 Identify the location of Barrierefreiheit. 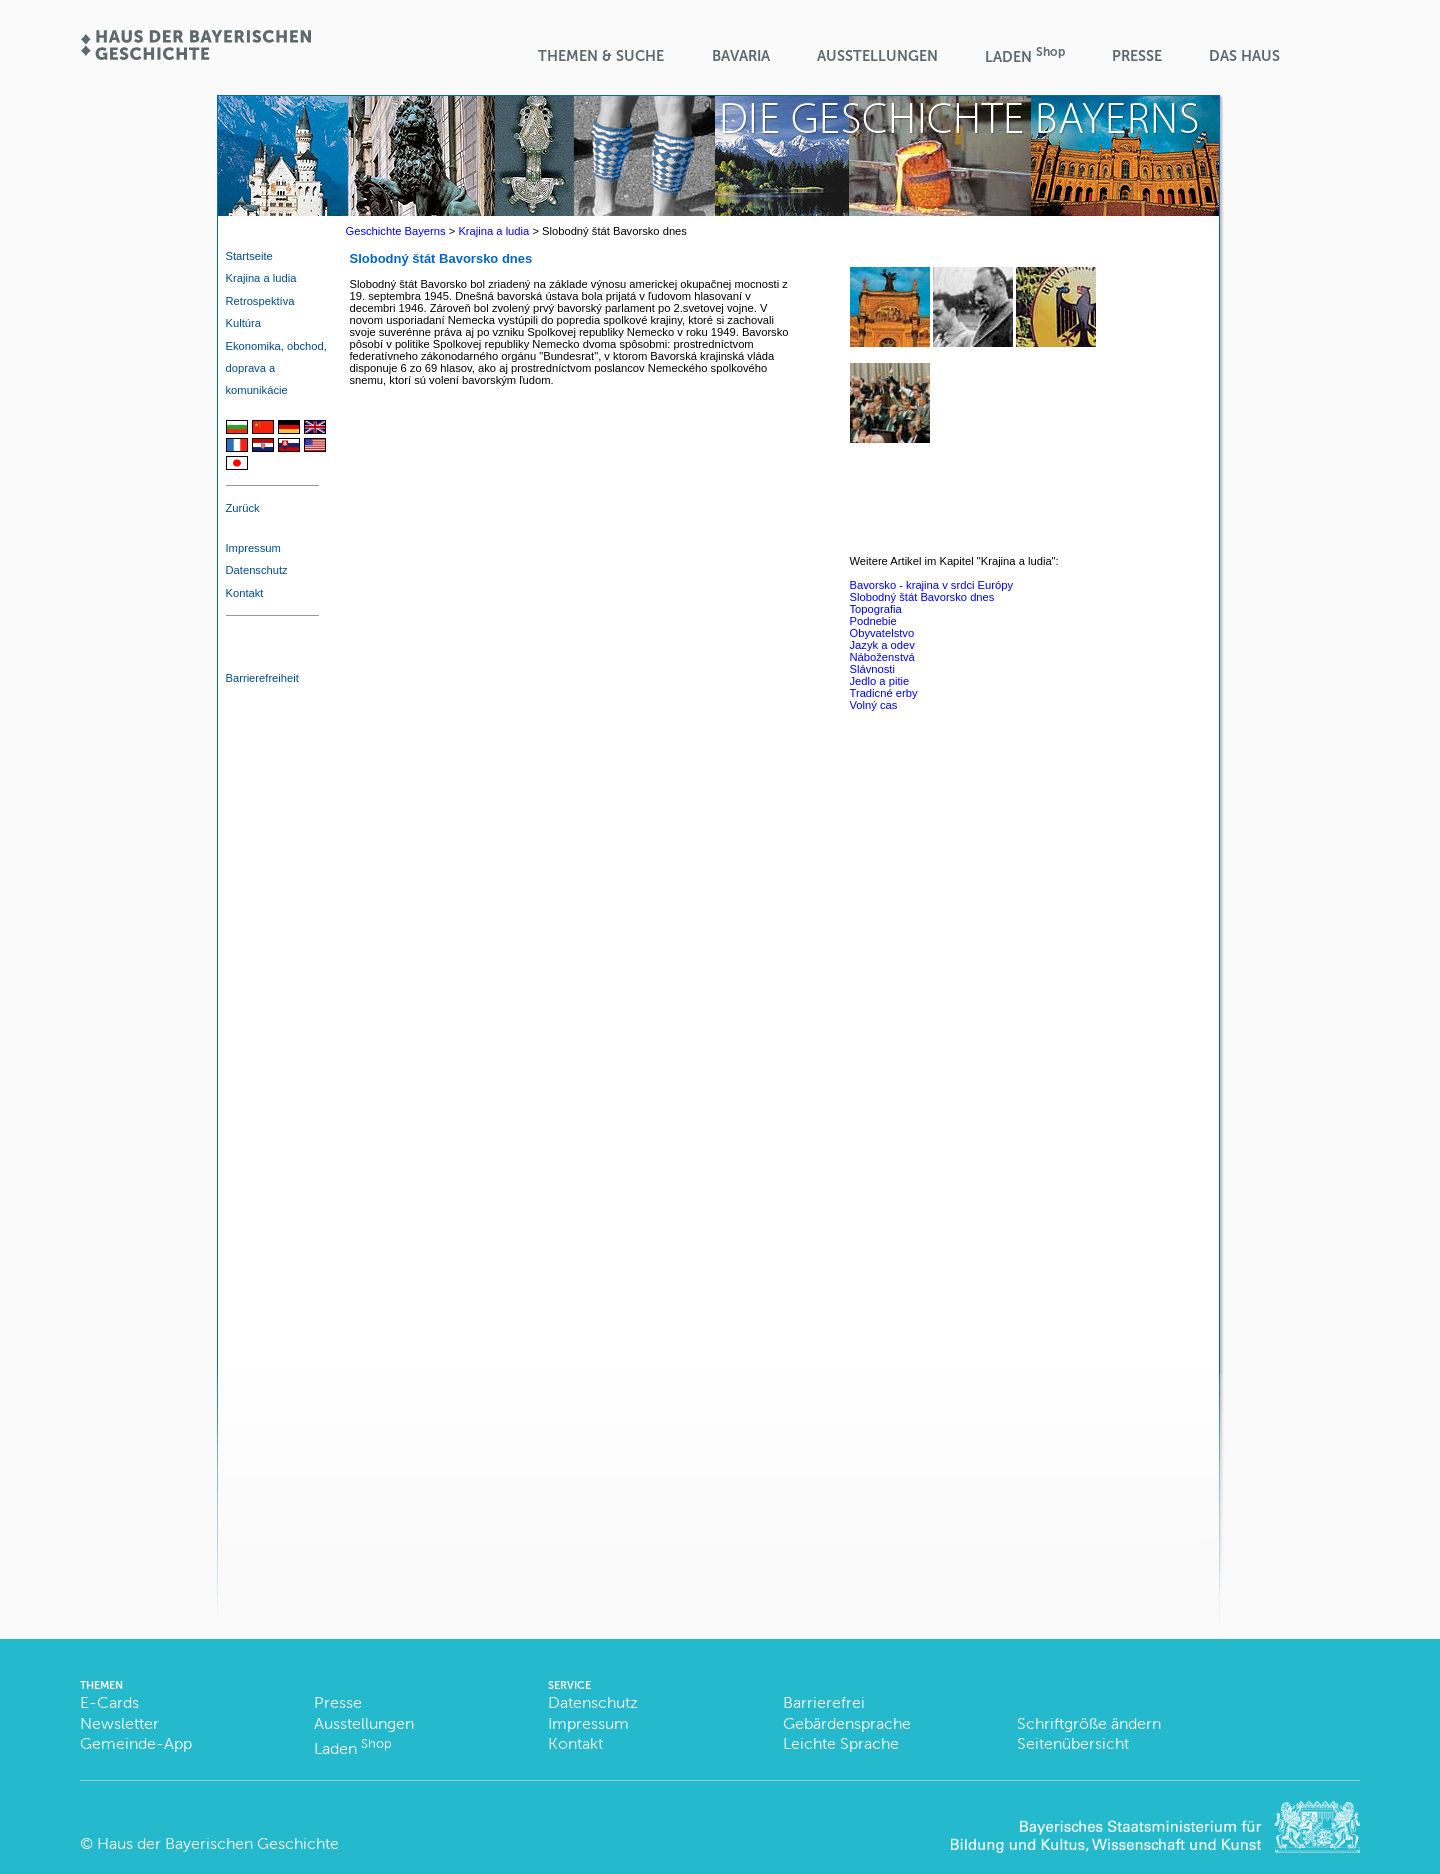
(262, 678).